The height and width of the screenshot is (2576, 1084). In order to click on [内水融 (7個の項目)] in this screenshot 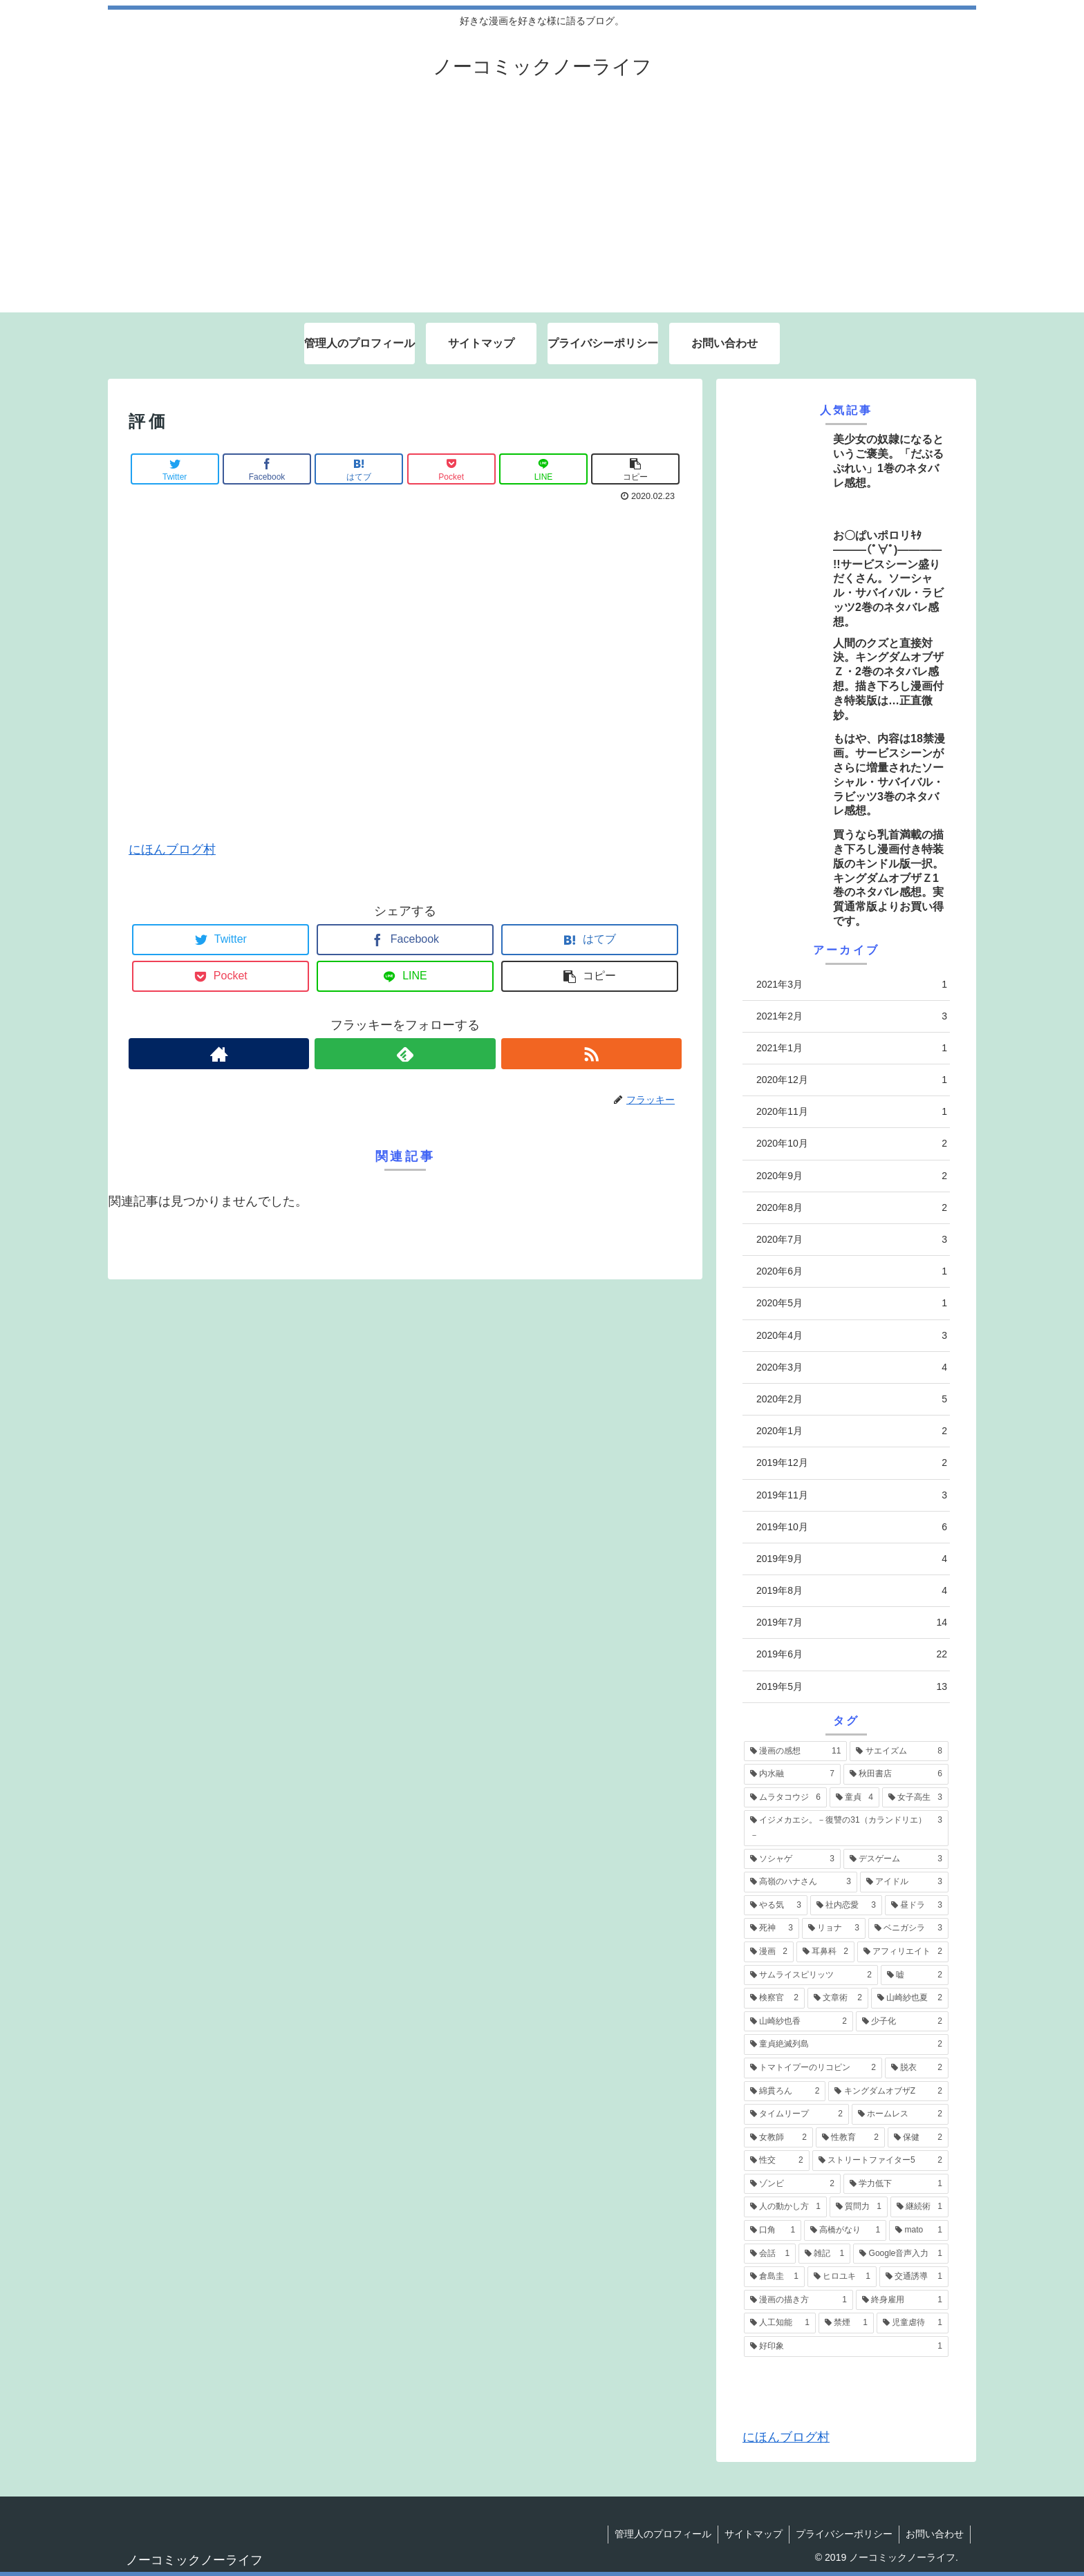, I will do `click(792, 1774)`.